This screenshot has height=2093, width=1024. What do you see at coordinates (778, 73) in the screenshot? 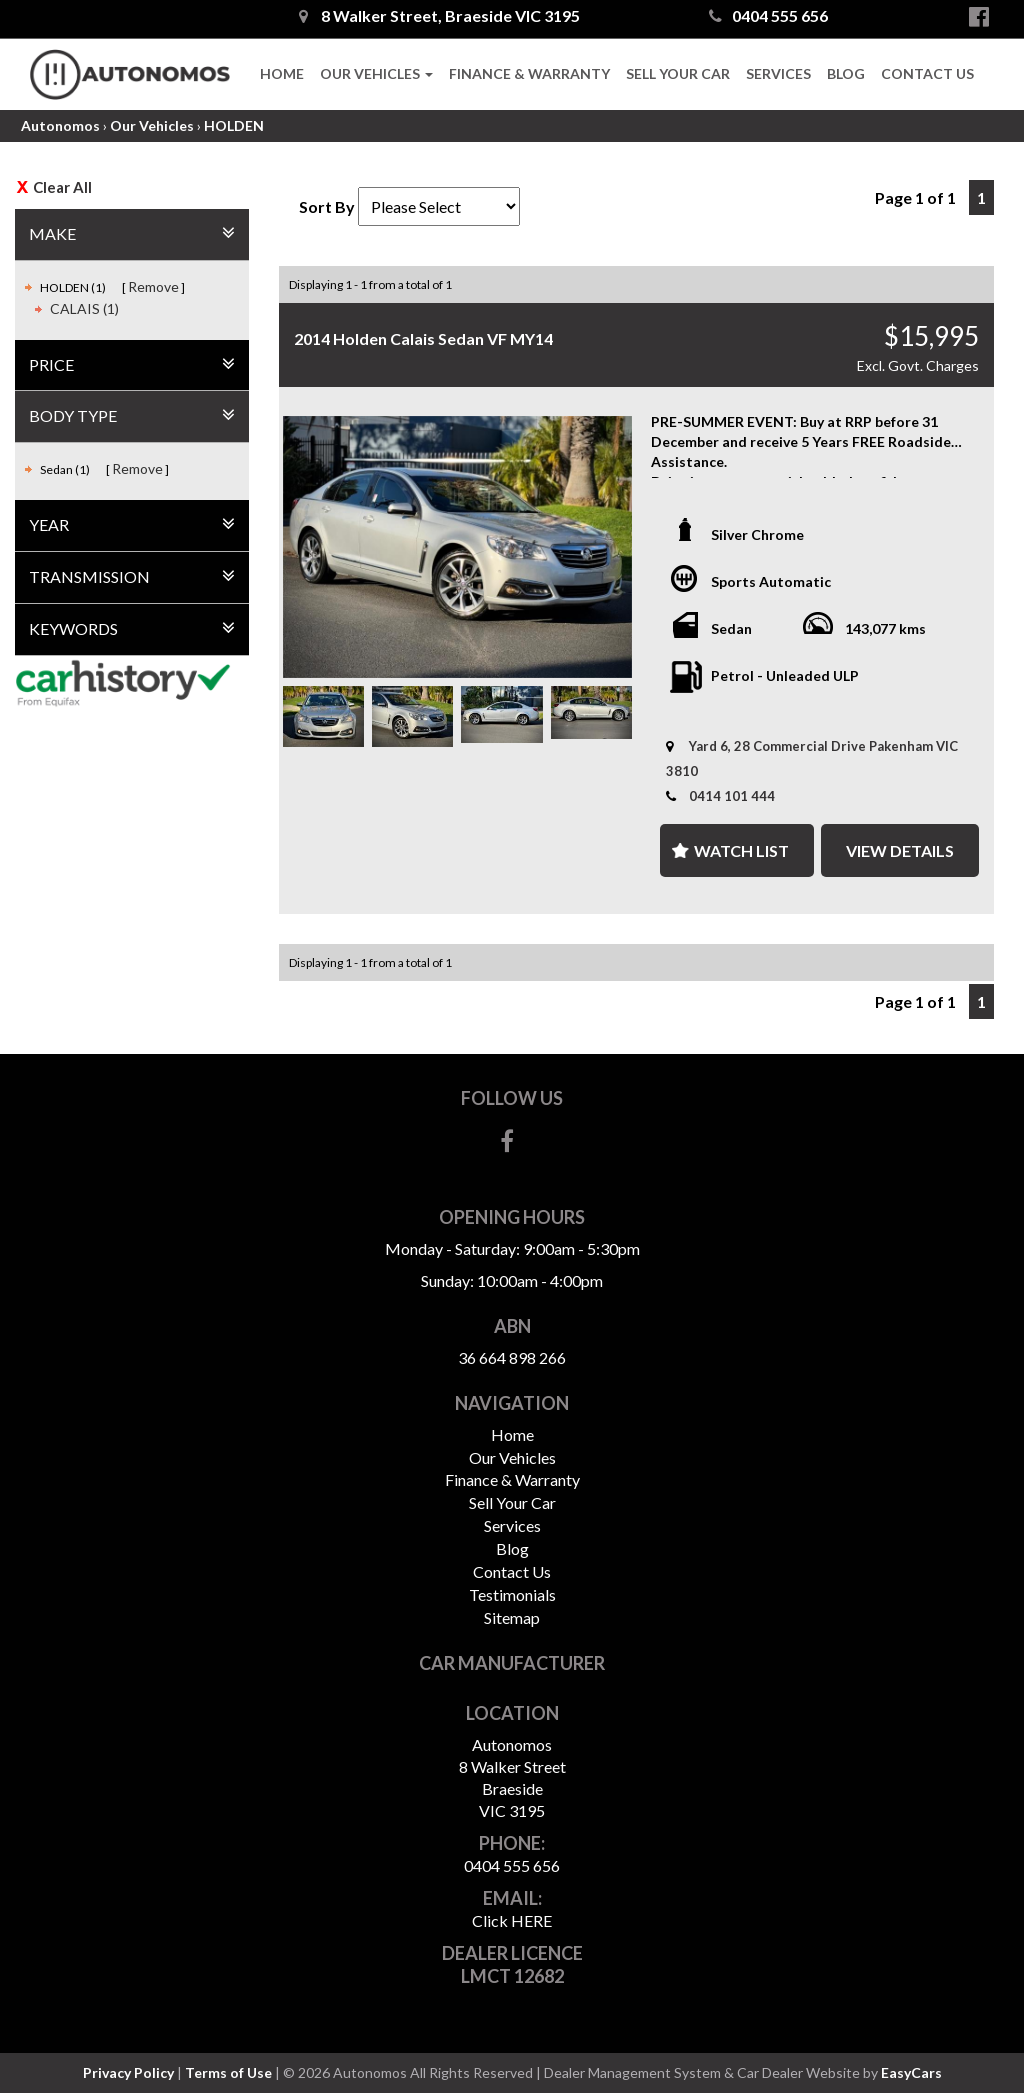
I see `Services` at bounding box center [778, 73].